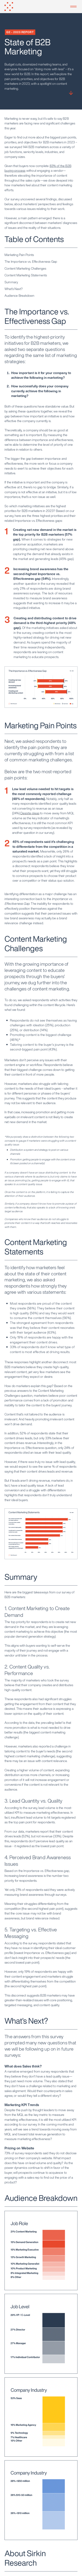  Describe the element at coordinates (31, 261) in the screenshot. I see `The Importance vs. Effectiveness Gap` at that location.